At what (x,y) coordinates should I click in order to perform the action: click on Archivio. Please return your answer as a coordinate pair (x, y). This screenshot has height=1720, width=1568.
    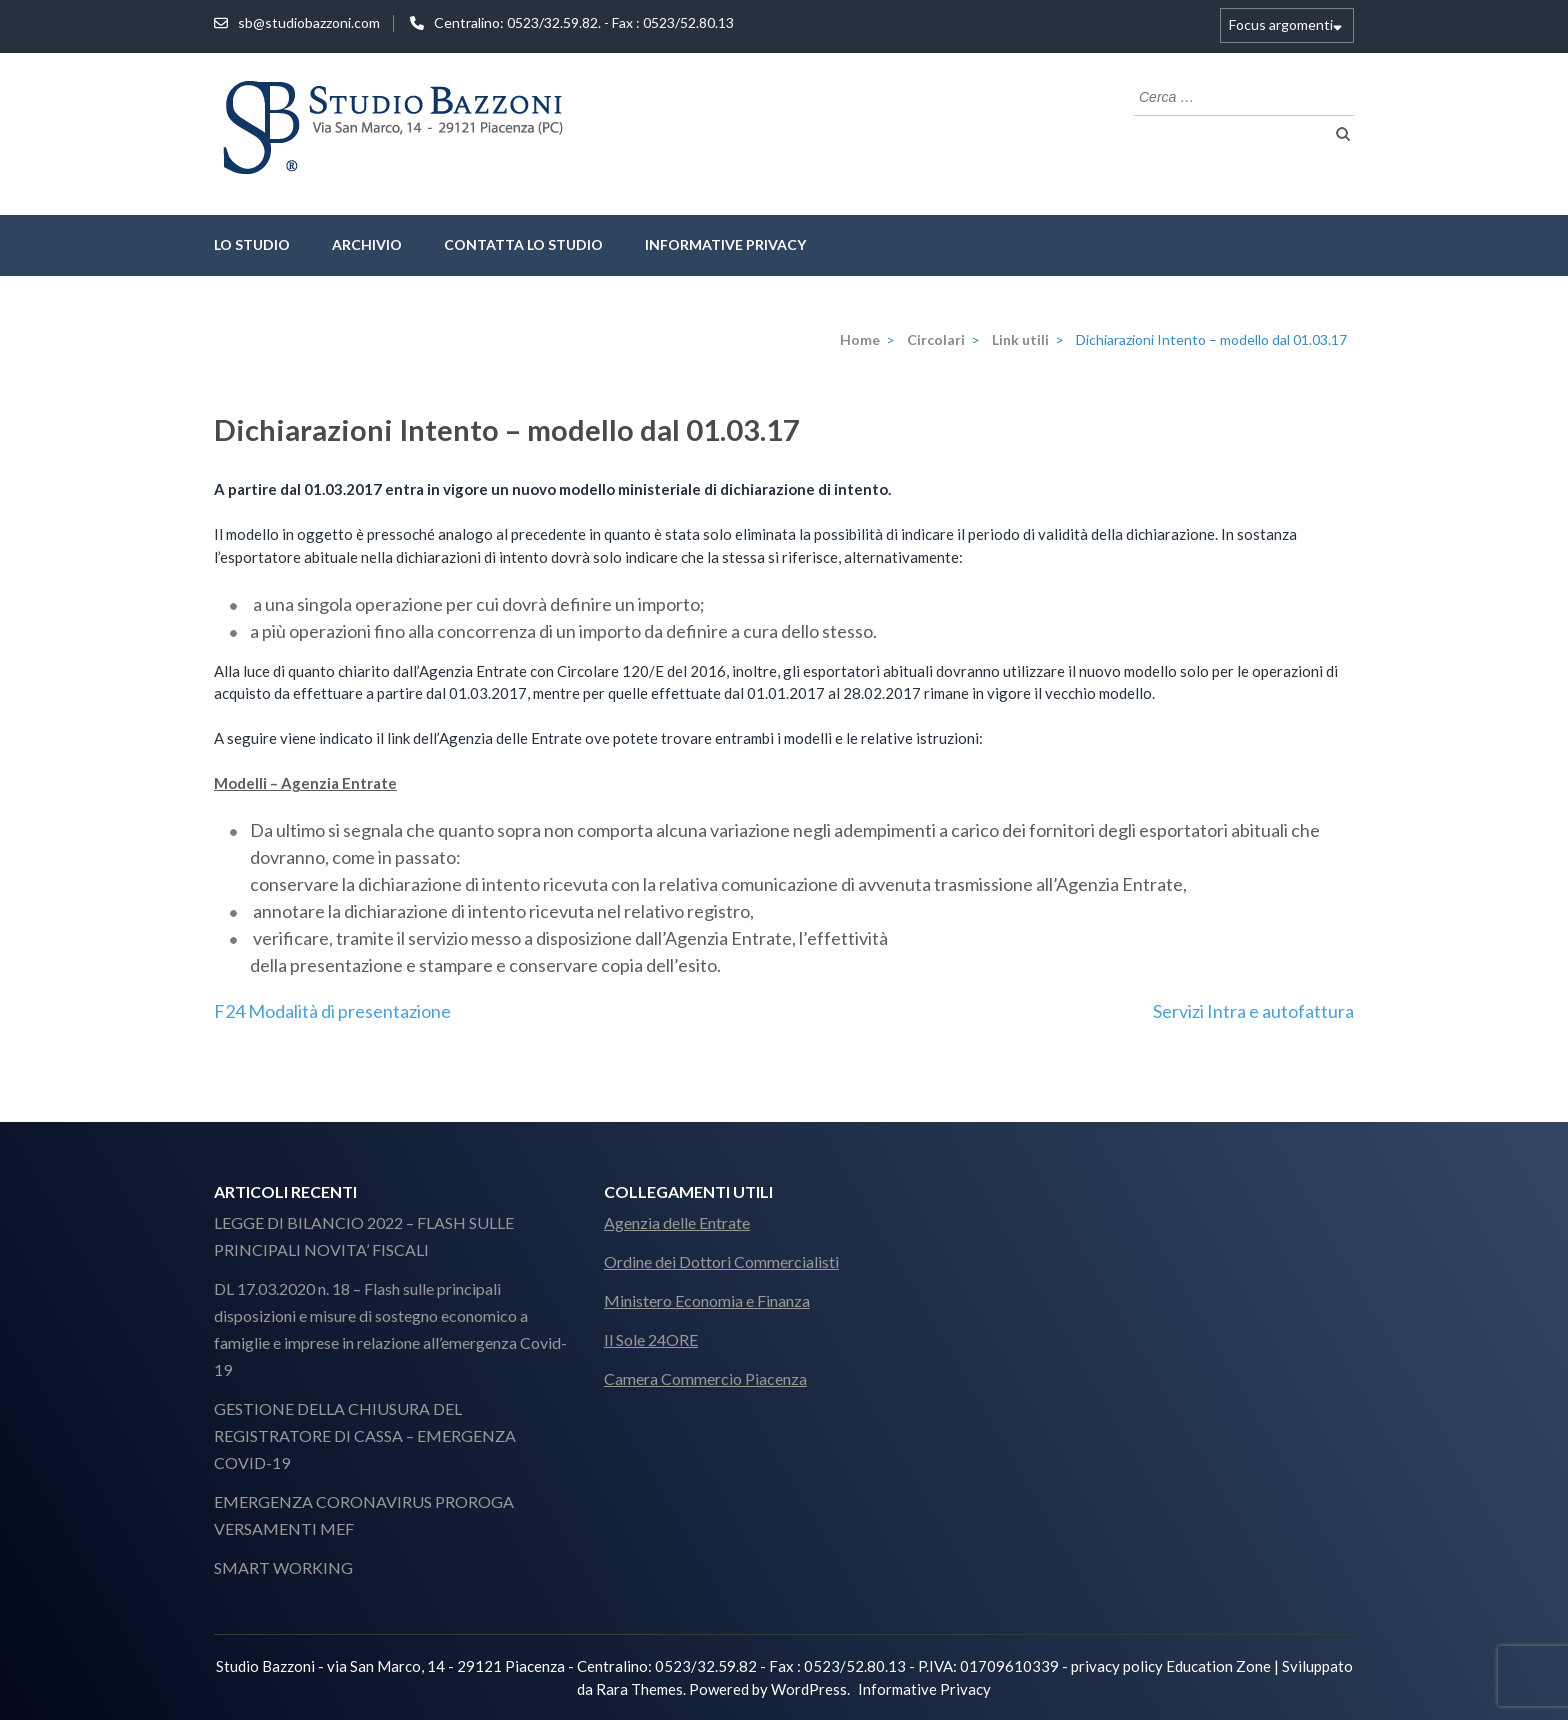
    Looking at the image, I should click on (367, 244).